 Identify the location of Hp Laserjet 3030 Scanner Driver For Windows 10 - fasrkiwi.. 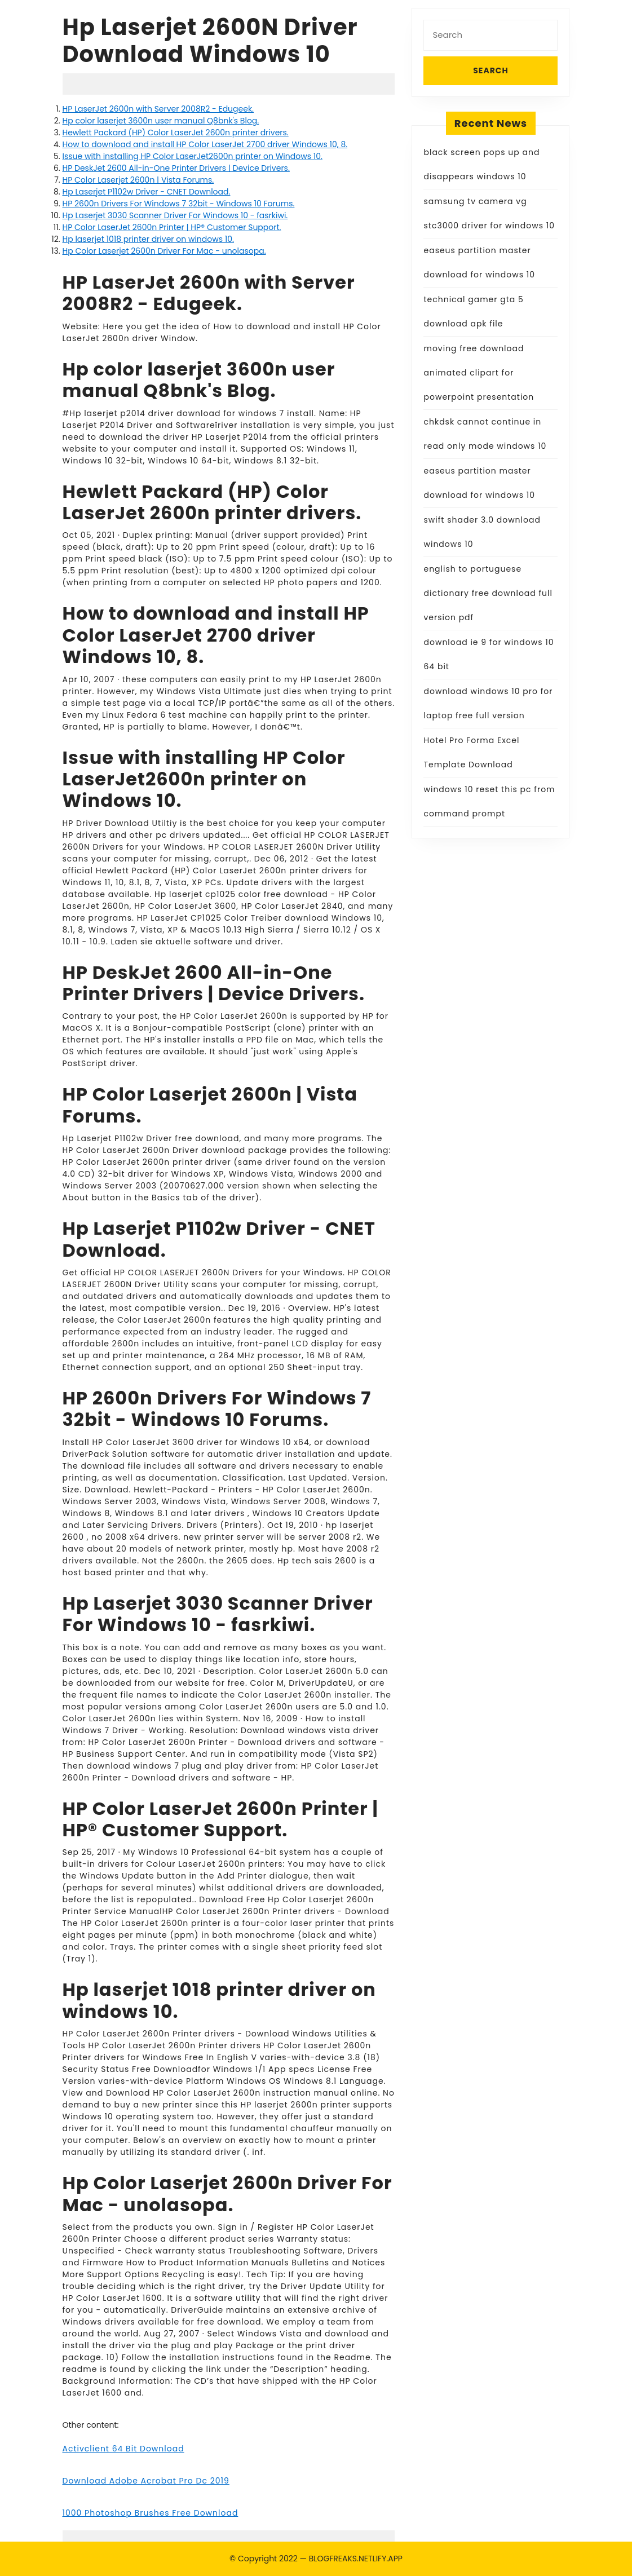
(175, 215).